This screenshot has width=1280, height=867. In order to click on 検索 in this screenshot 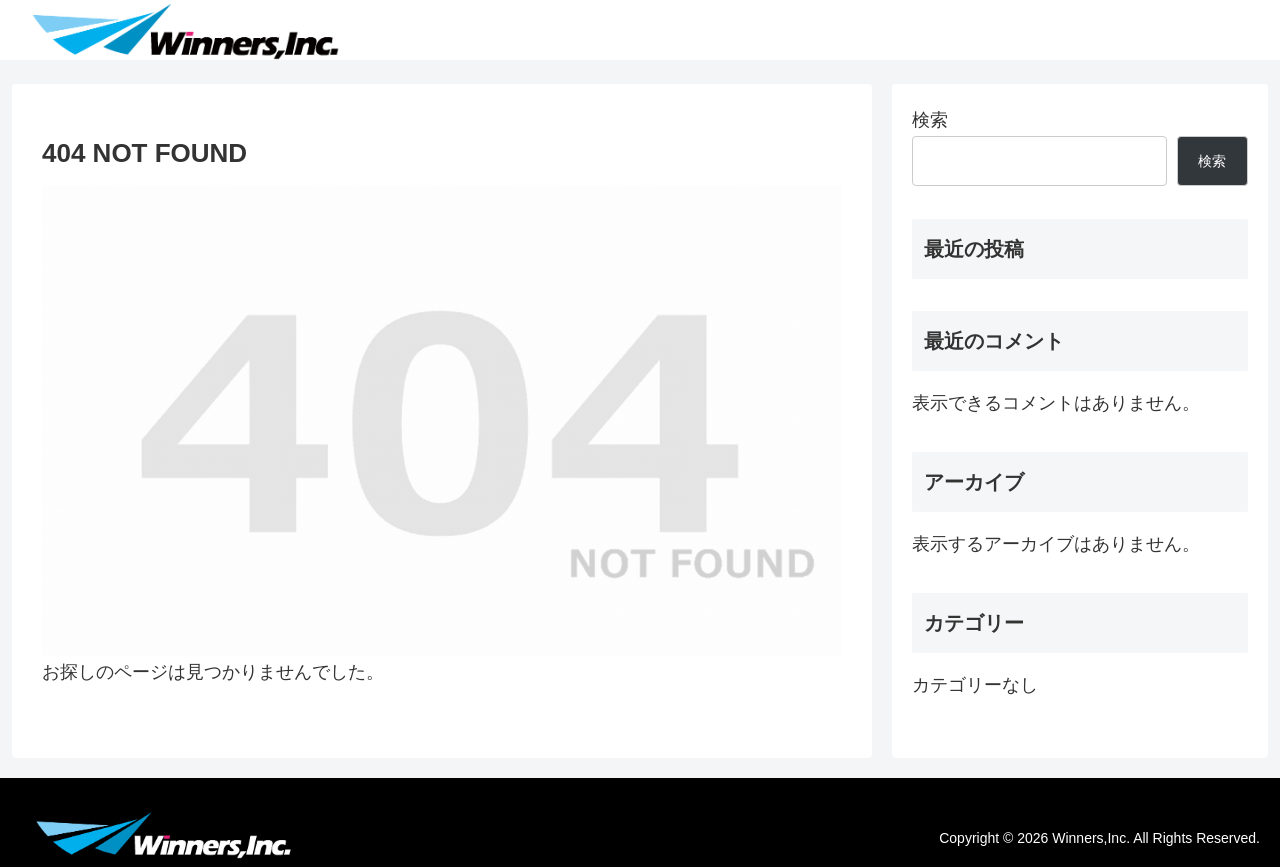, I will do `click(930, 120)`.